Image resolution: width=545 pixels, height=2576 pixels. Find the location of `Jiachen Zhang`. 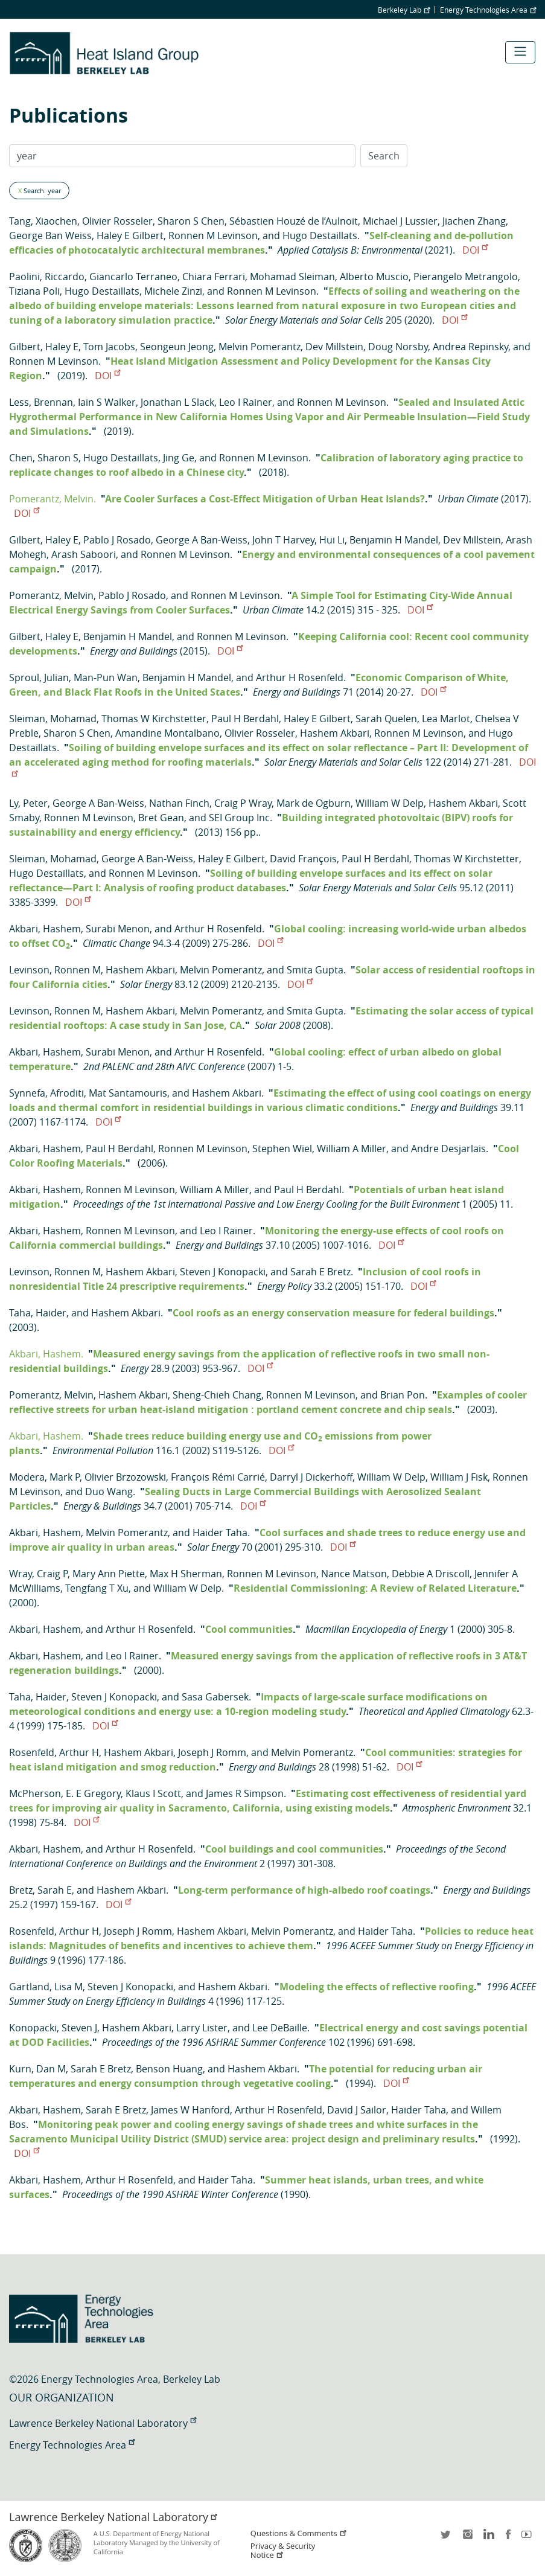

Jiachen Zhang is located at coordinates (474, 221).